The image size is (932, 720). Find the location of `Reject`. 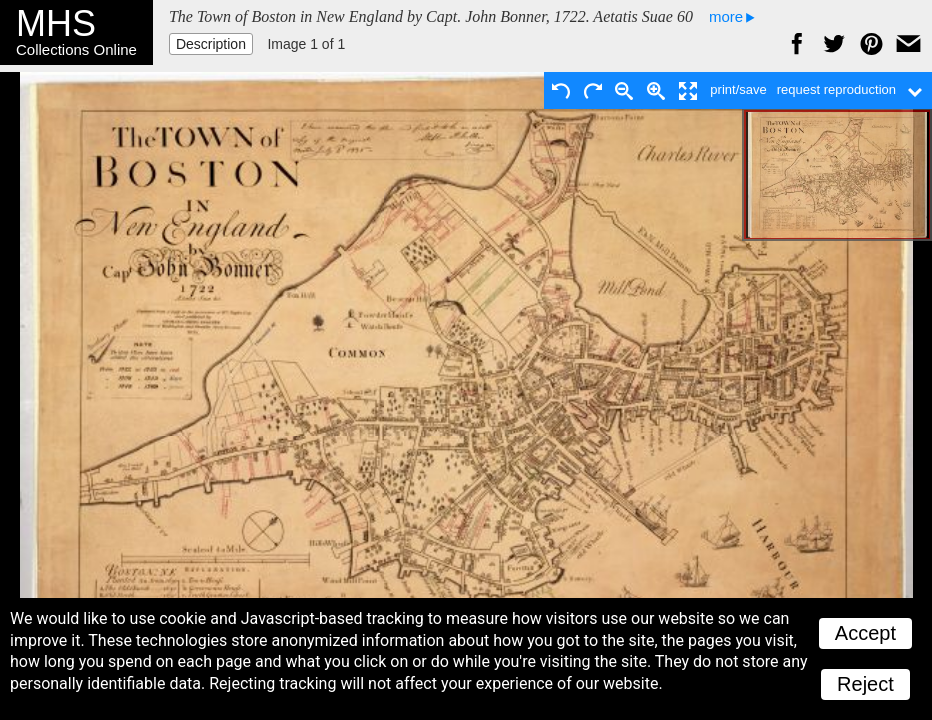

Reject is located at coordinates (865, 684).